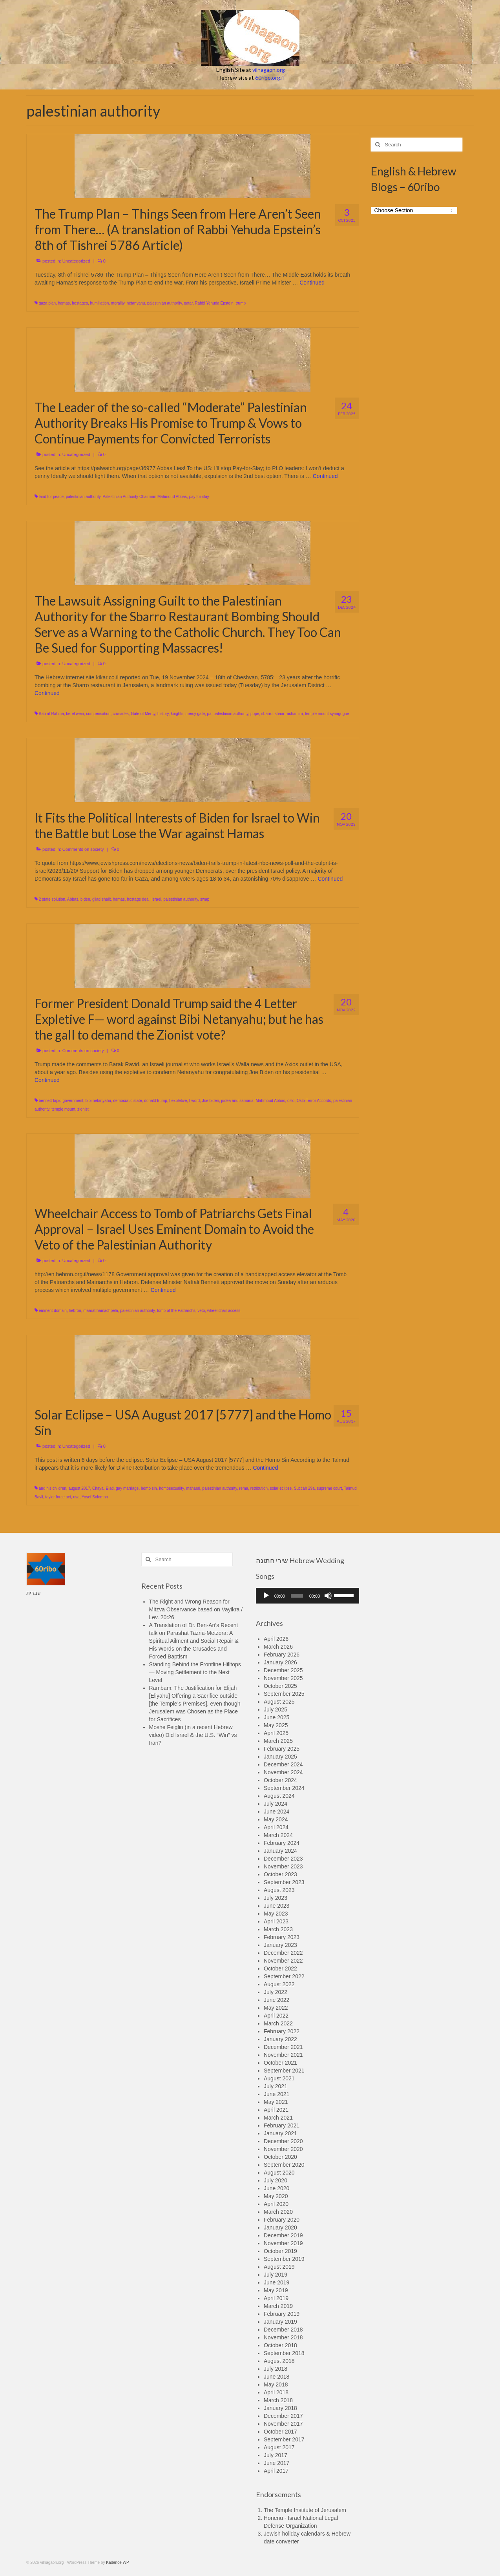  Describe the element at coordinates (289, 714) in the screenshot. I see `shaar rachamim` at that location.